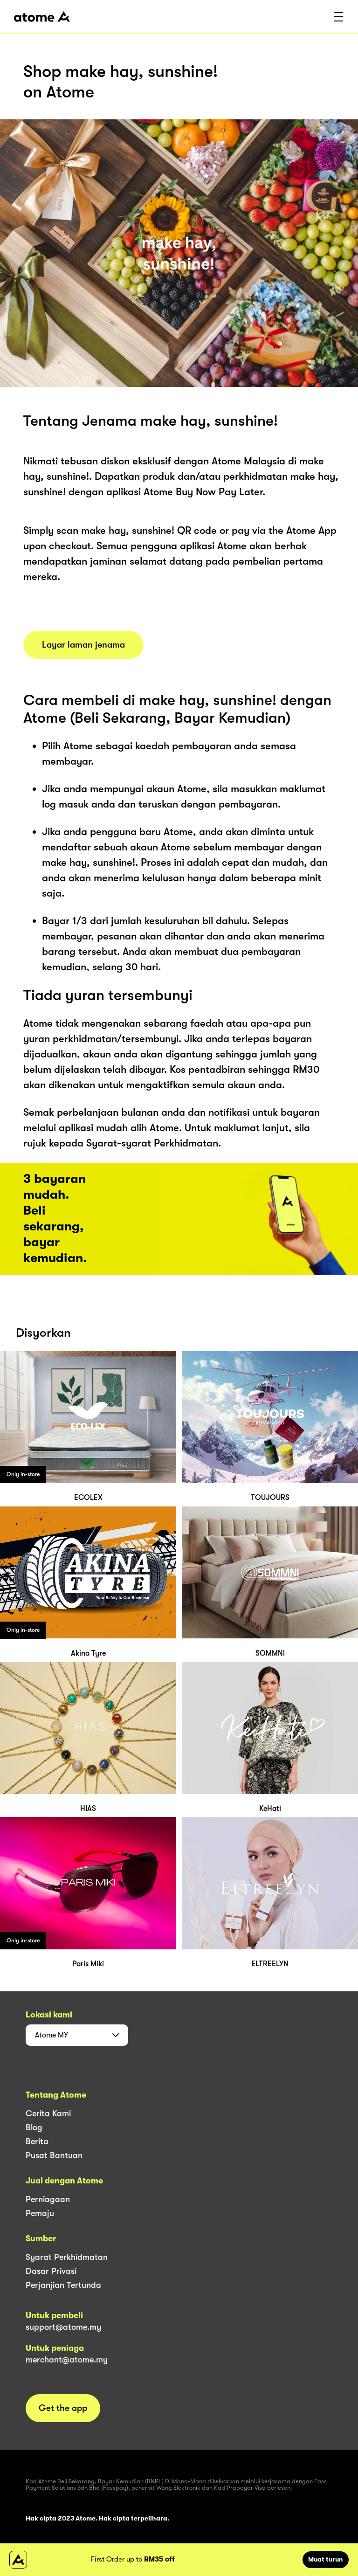 This screenshot has width=358, height=2576. I want to click on Perjanjian Tertunda, so click(63, 2285).